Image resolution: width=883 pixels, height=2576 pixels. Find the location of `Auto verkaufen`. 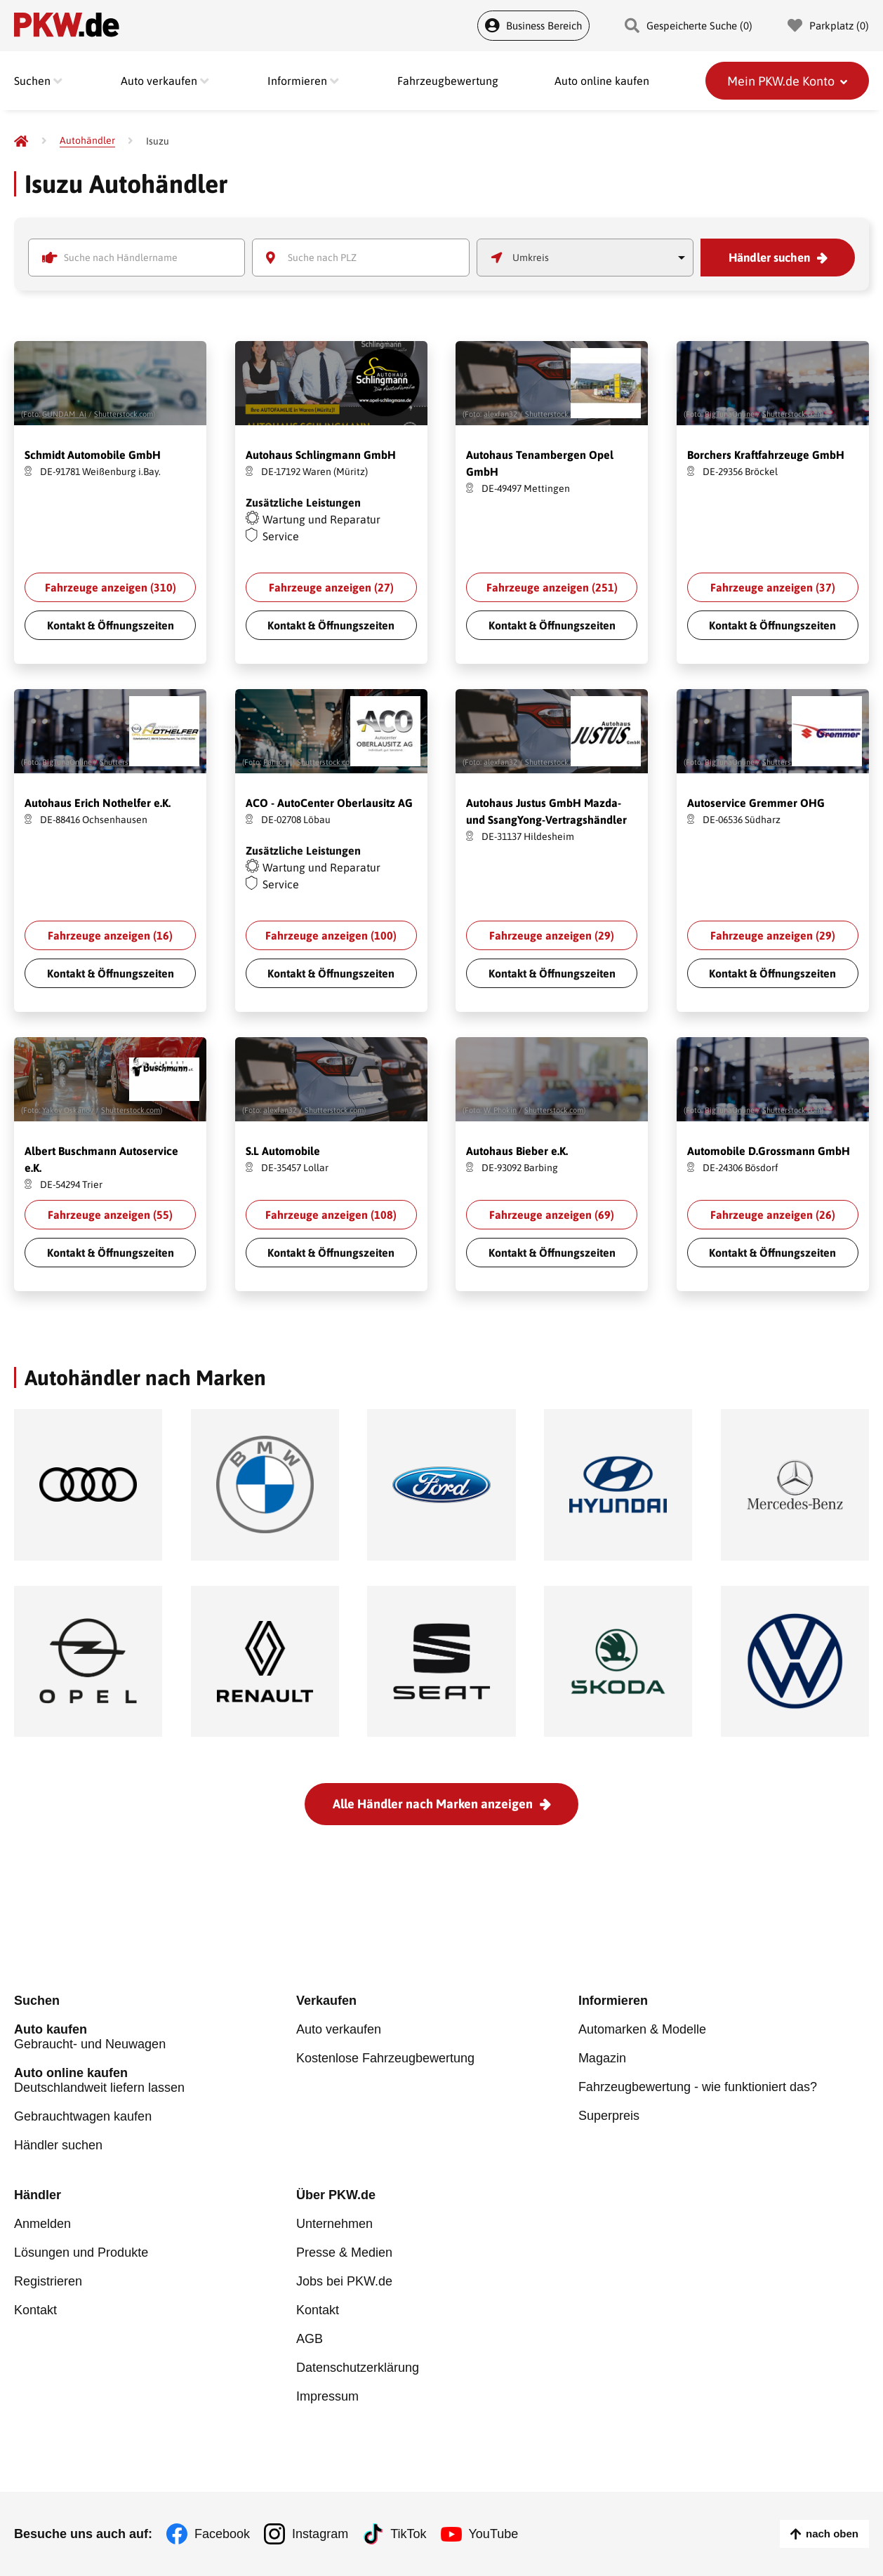

Auto verkaufen is located at coordinates (338, 2029).